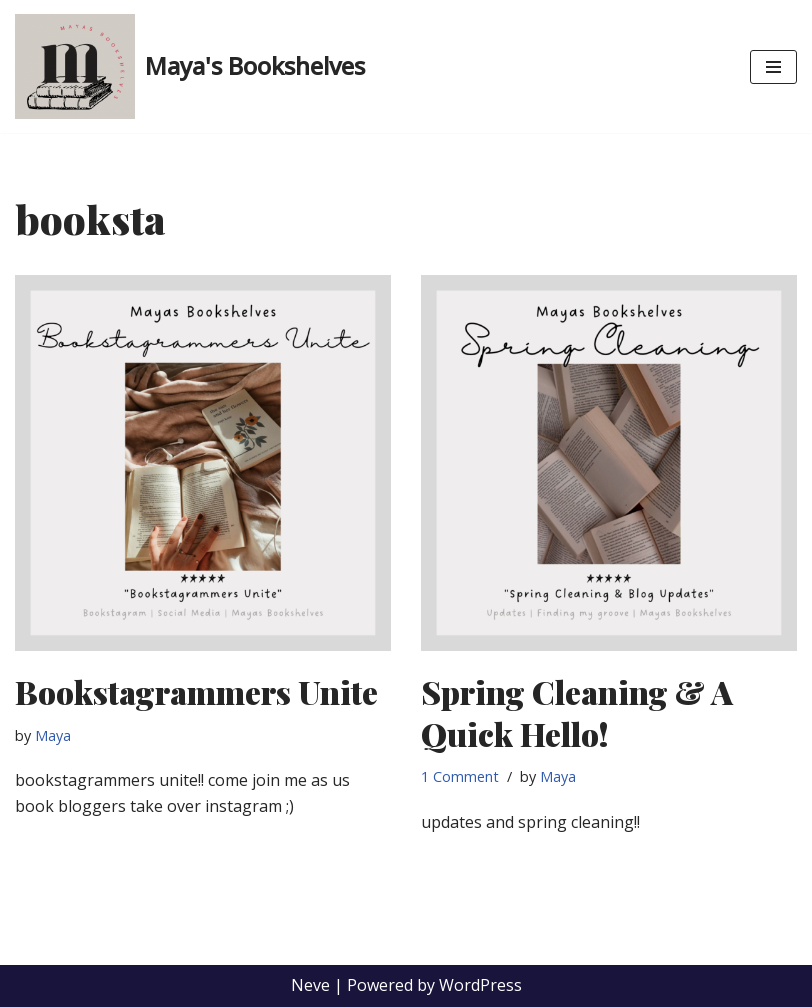 Image resolution: width=812 pixels, height=1007 pixels. Describe the element at coordinates (196, 691) in the screenshot. I see `Bookstagrammers Unite` at that location.